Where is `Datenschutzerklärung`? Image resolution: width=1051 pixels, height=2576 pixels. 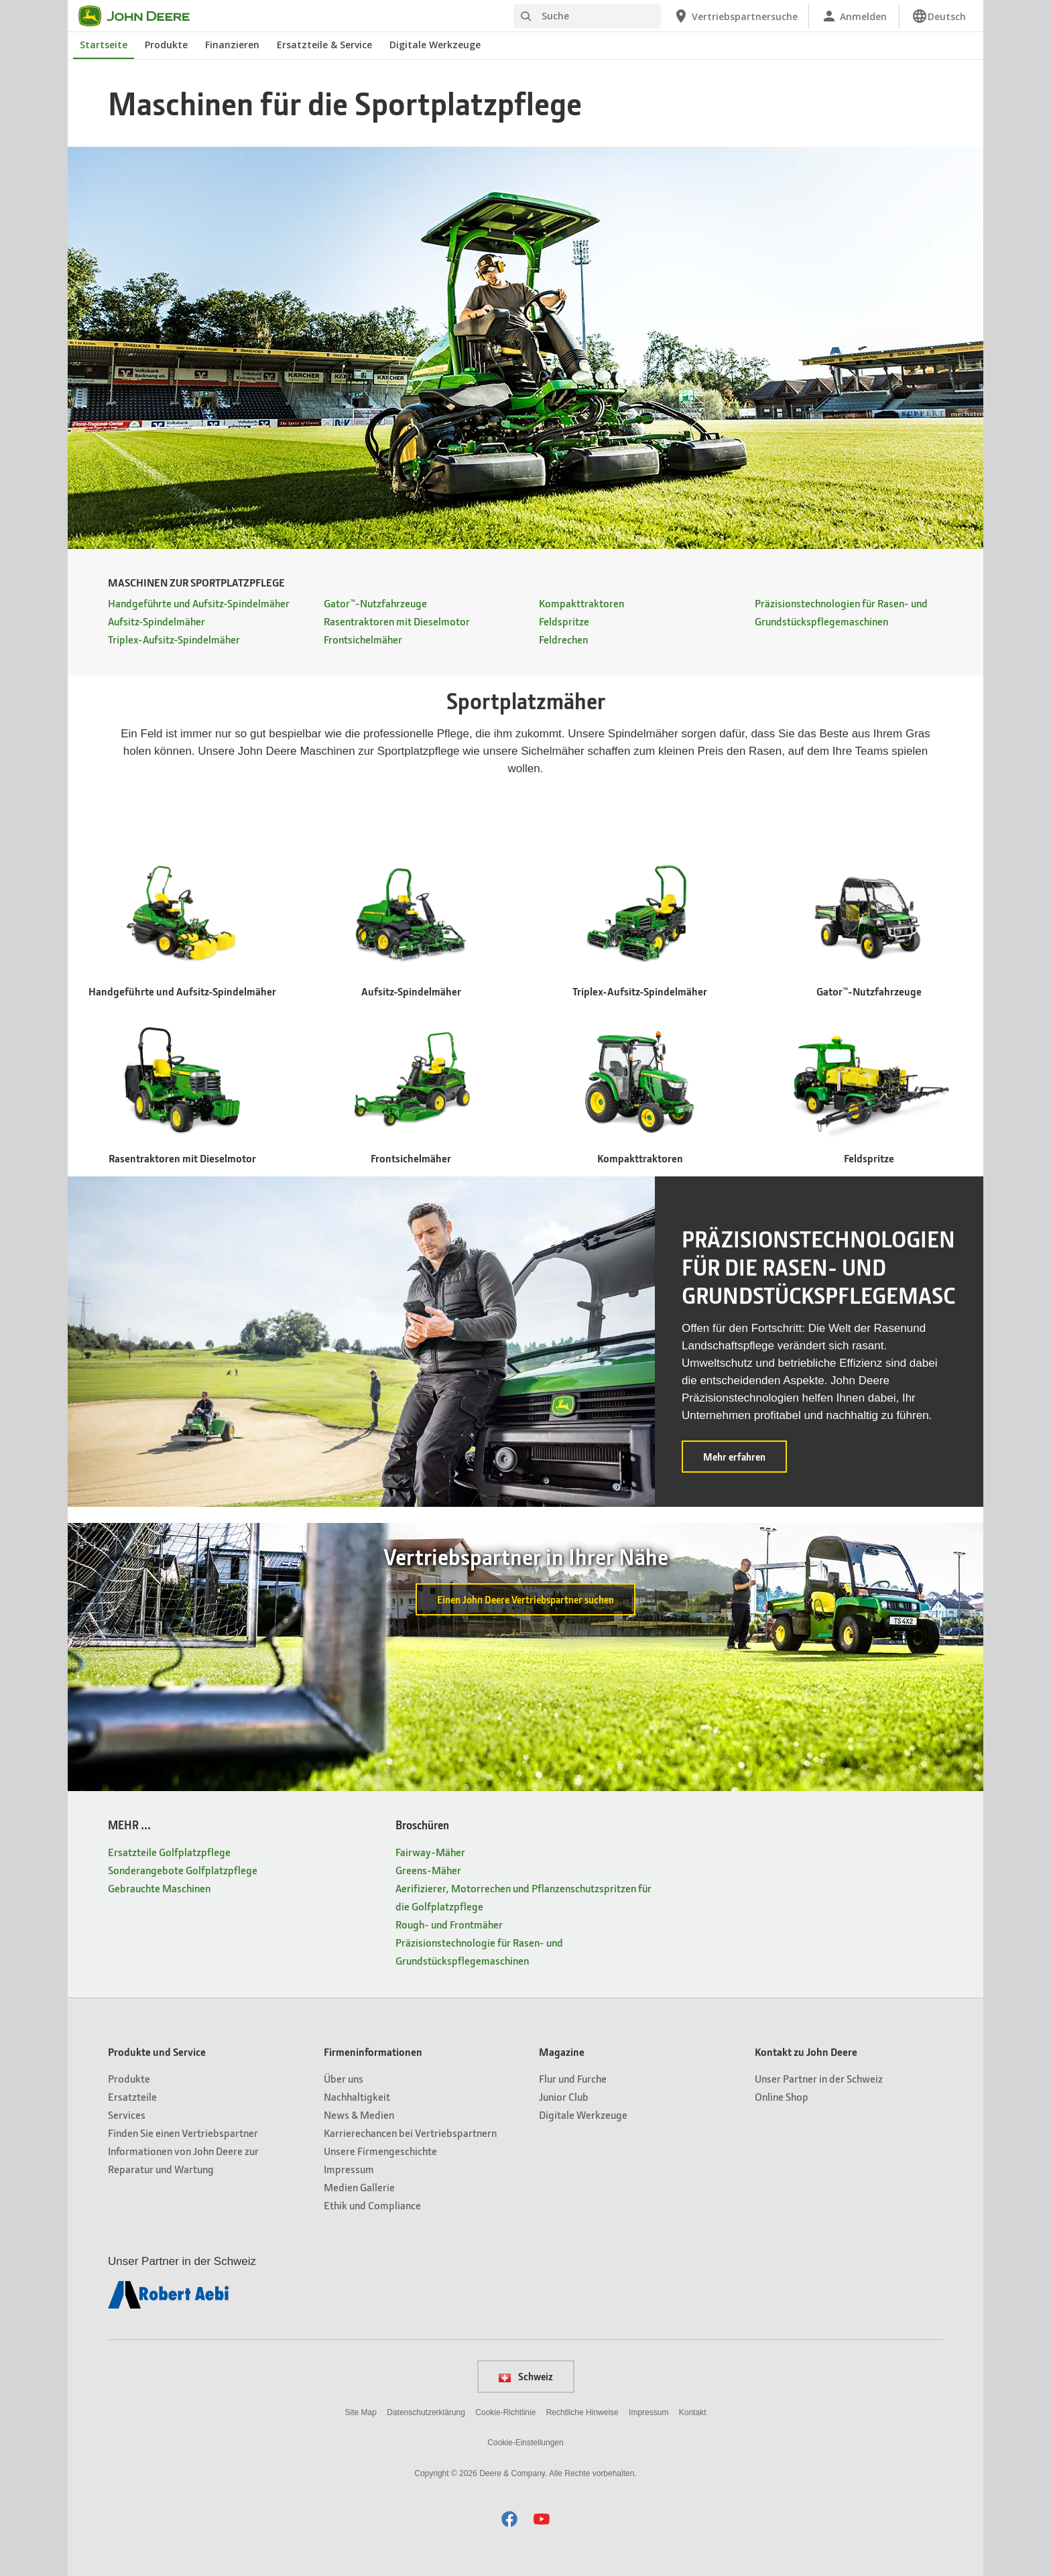
Datenschutzerklärung is located at coordinates (426, 2412).